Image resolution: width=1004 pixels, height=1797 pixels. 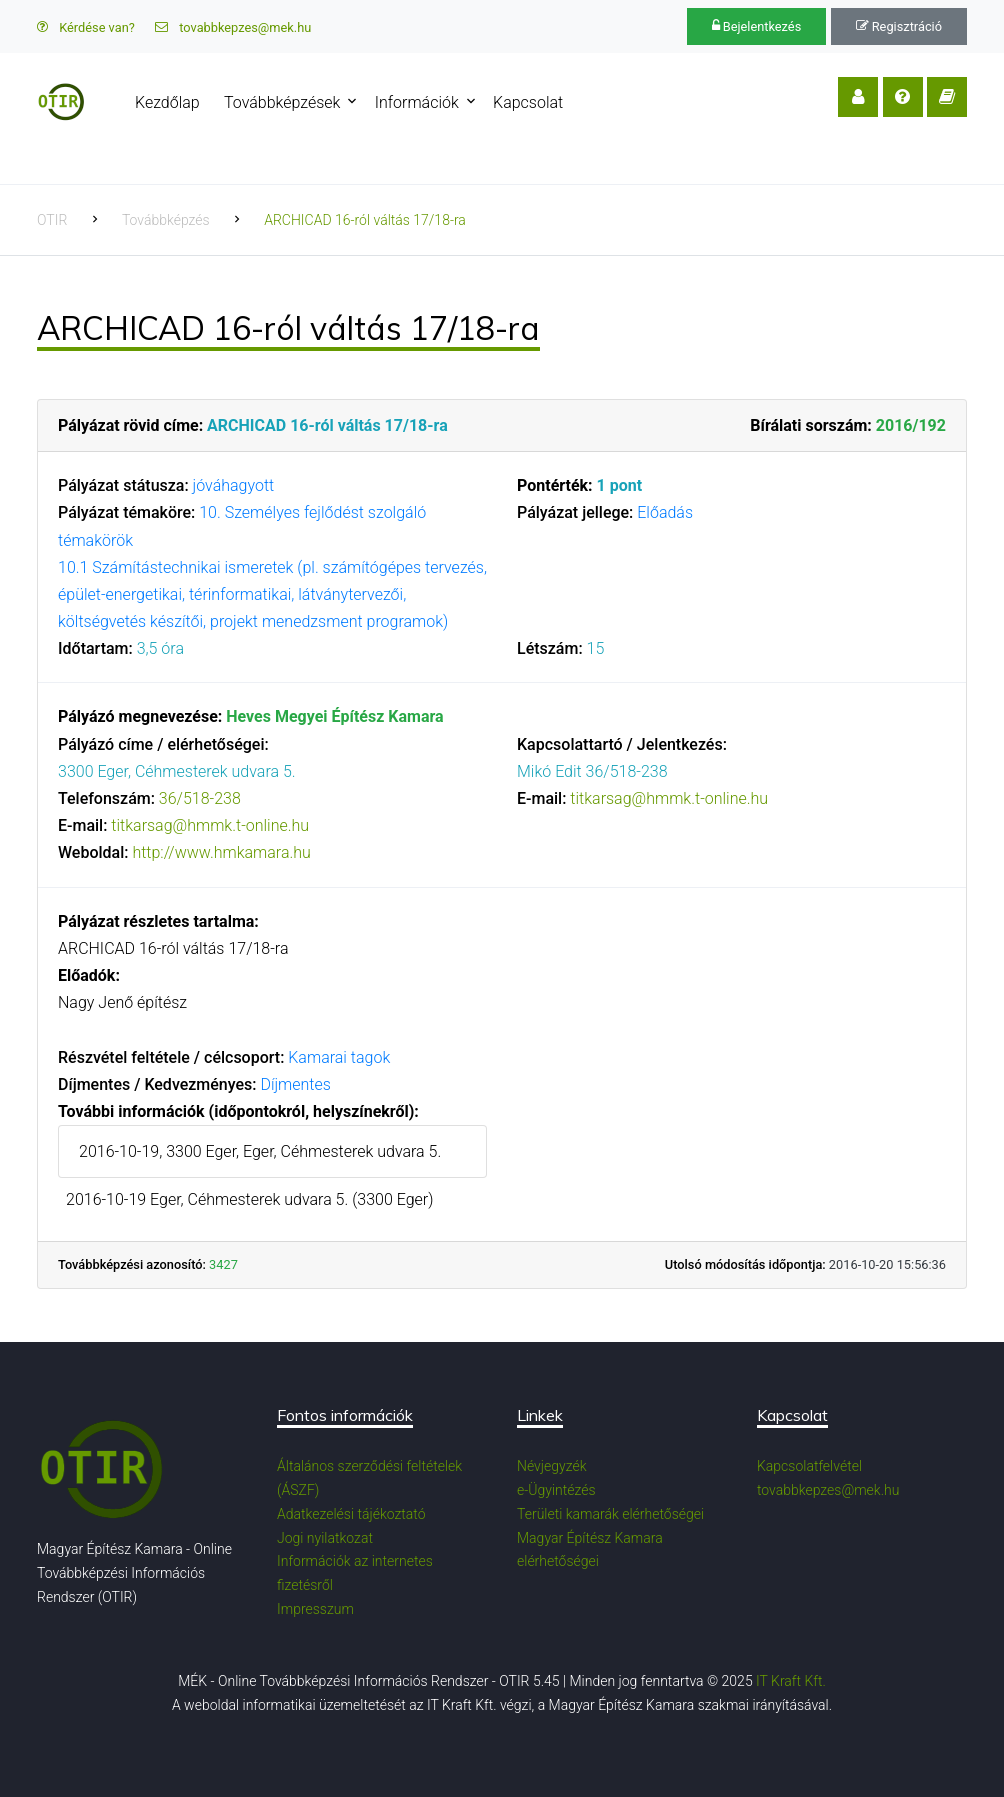 What do you see at coordinates (233, 27) in the screenshot?
I see `tovabbkepzes@mek.hu` at bounding box center [233, 27].